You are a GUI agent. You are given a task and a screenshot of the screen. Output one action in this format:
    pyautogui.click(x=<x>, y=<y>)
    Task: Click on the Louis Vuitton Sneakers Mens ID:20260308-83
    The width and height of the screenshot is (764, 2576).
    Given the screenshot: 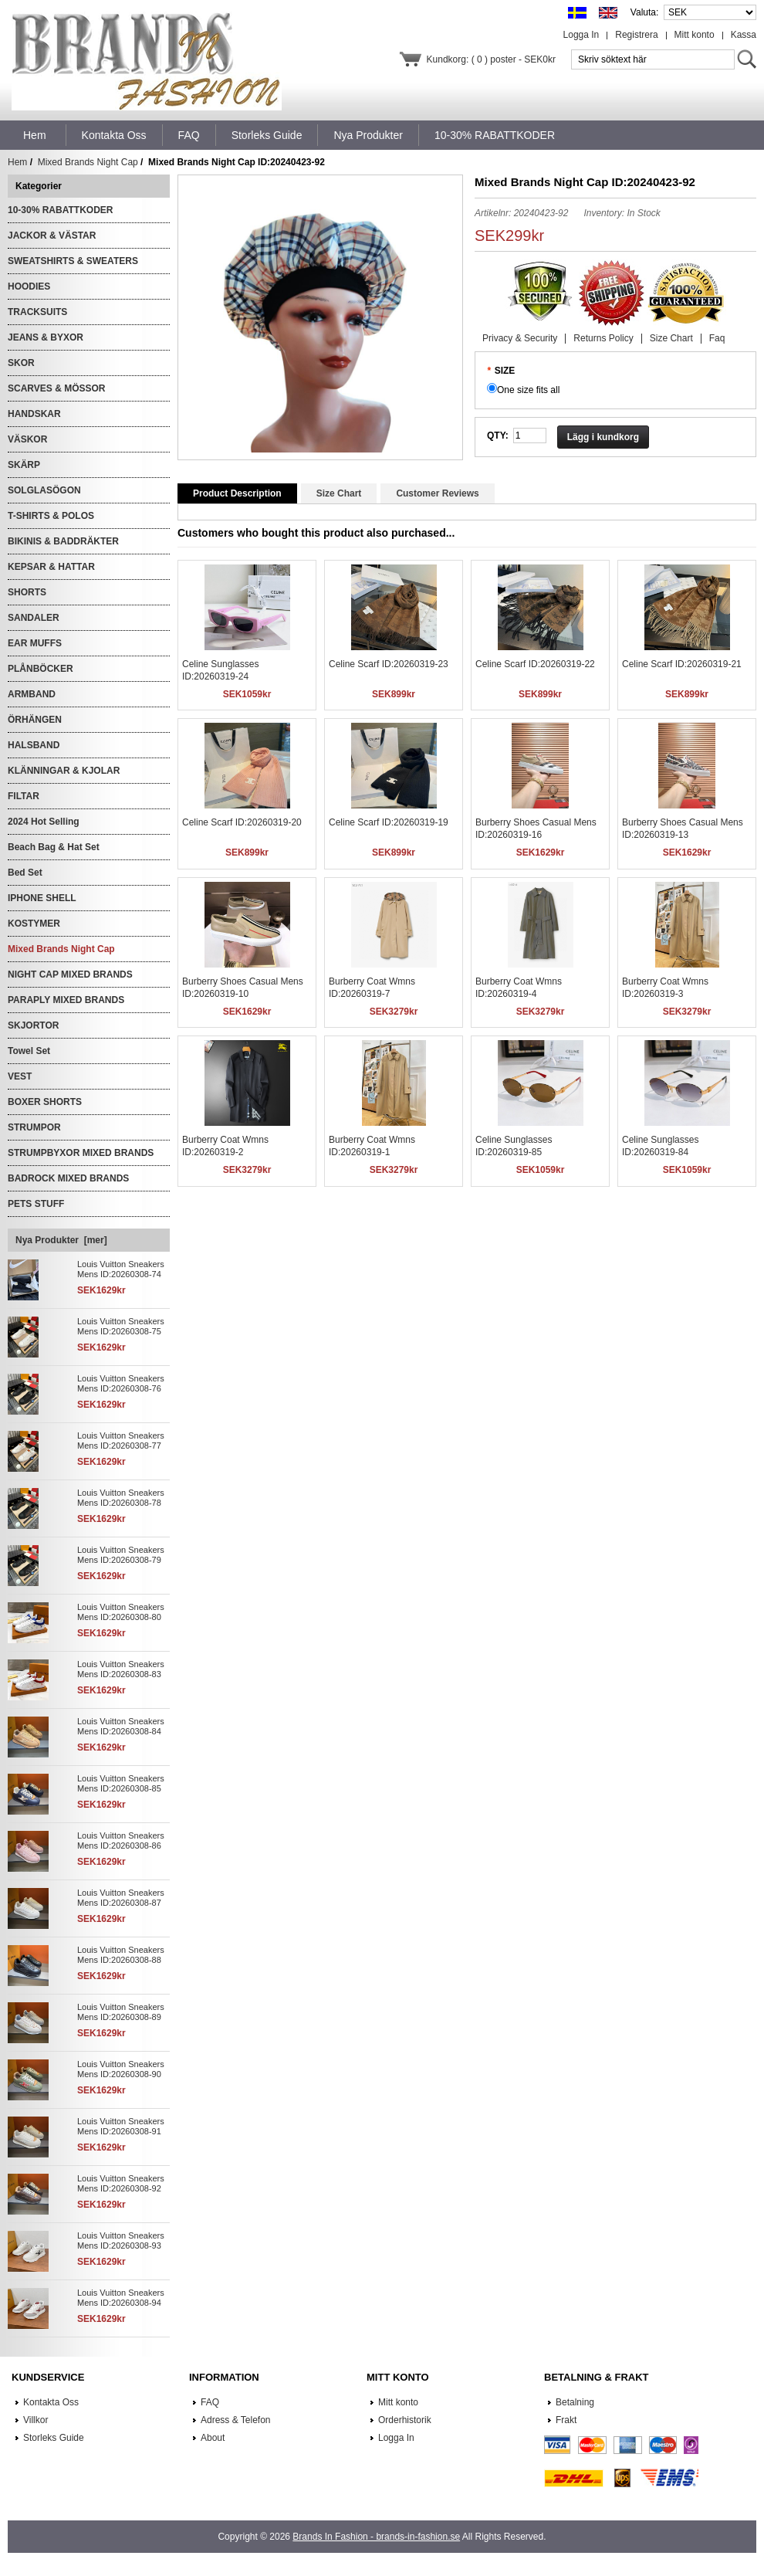 What is the action you would take?
    pyautogui.click(x=120, y=1669)
    